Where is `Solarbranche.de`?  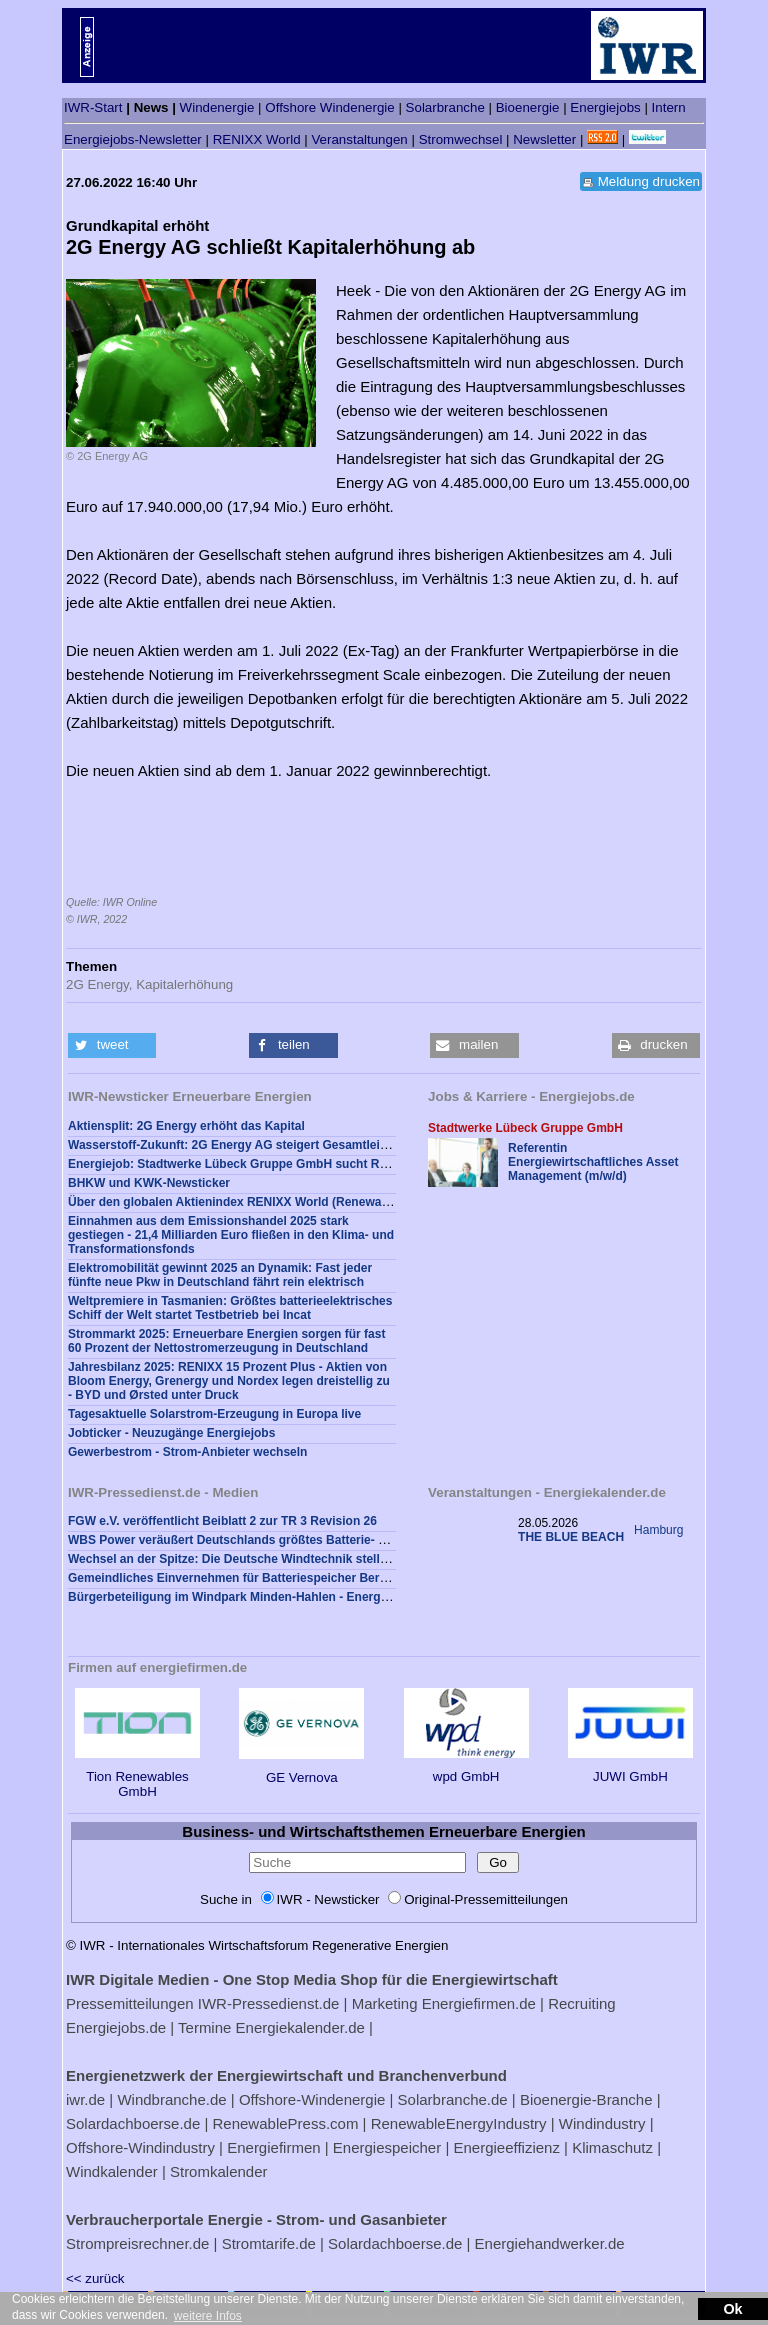 Solarbranche.de is located at coordinates (453, 2099).